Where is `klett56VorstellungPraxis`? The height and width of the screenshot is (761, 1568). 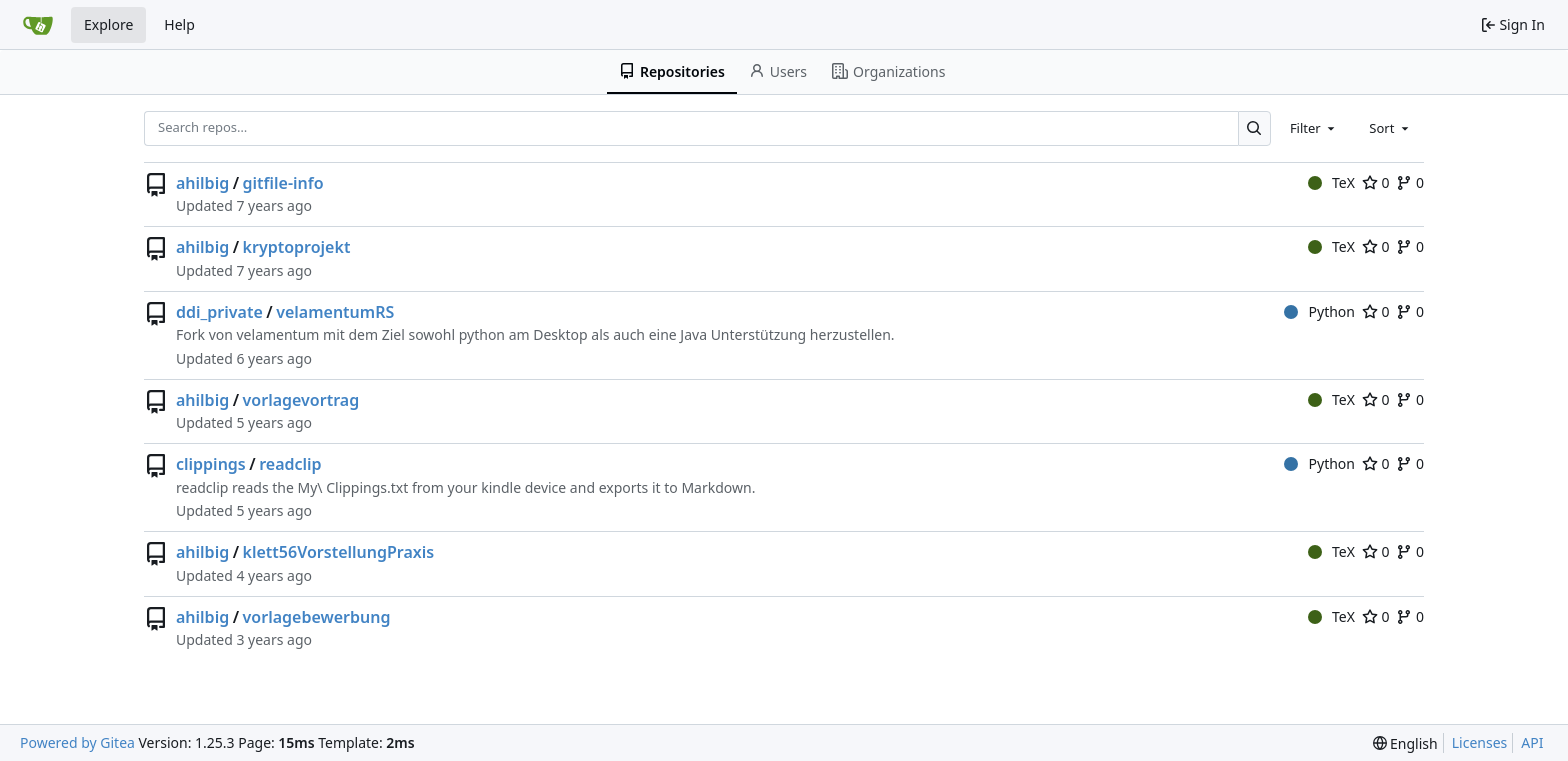
klett56VorstellungPraxis is located at coordinates (339, 552).